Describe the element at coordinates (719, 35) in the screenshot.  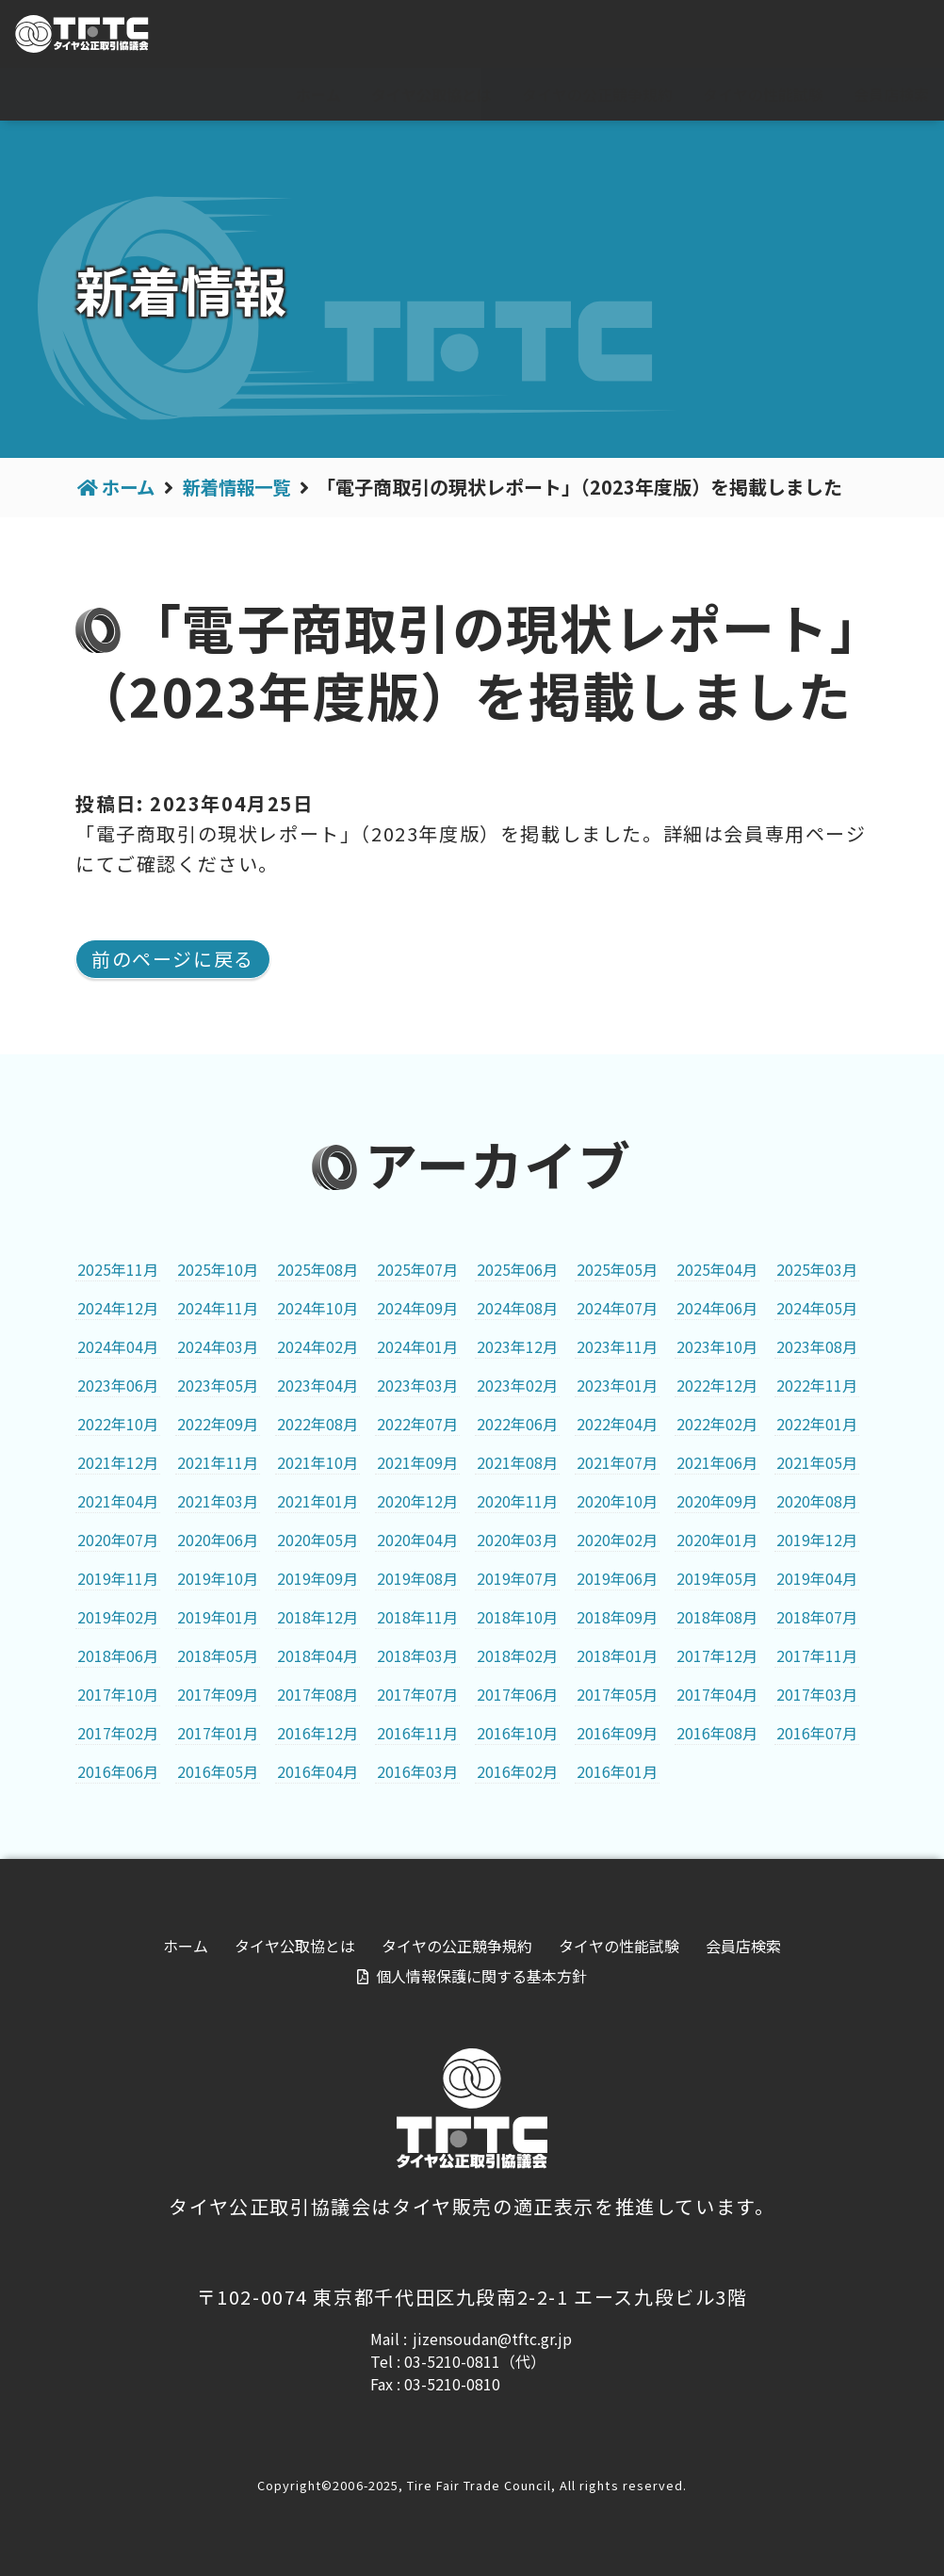
I see `For visitor` at that location.